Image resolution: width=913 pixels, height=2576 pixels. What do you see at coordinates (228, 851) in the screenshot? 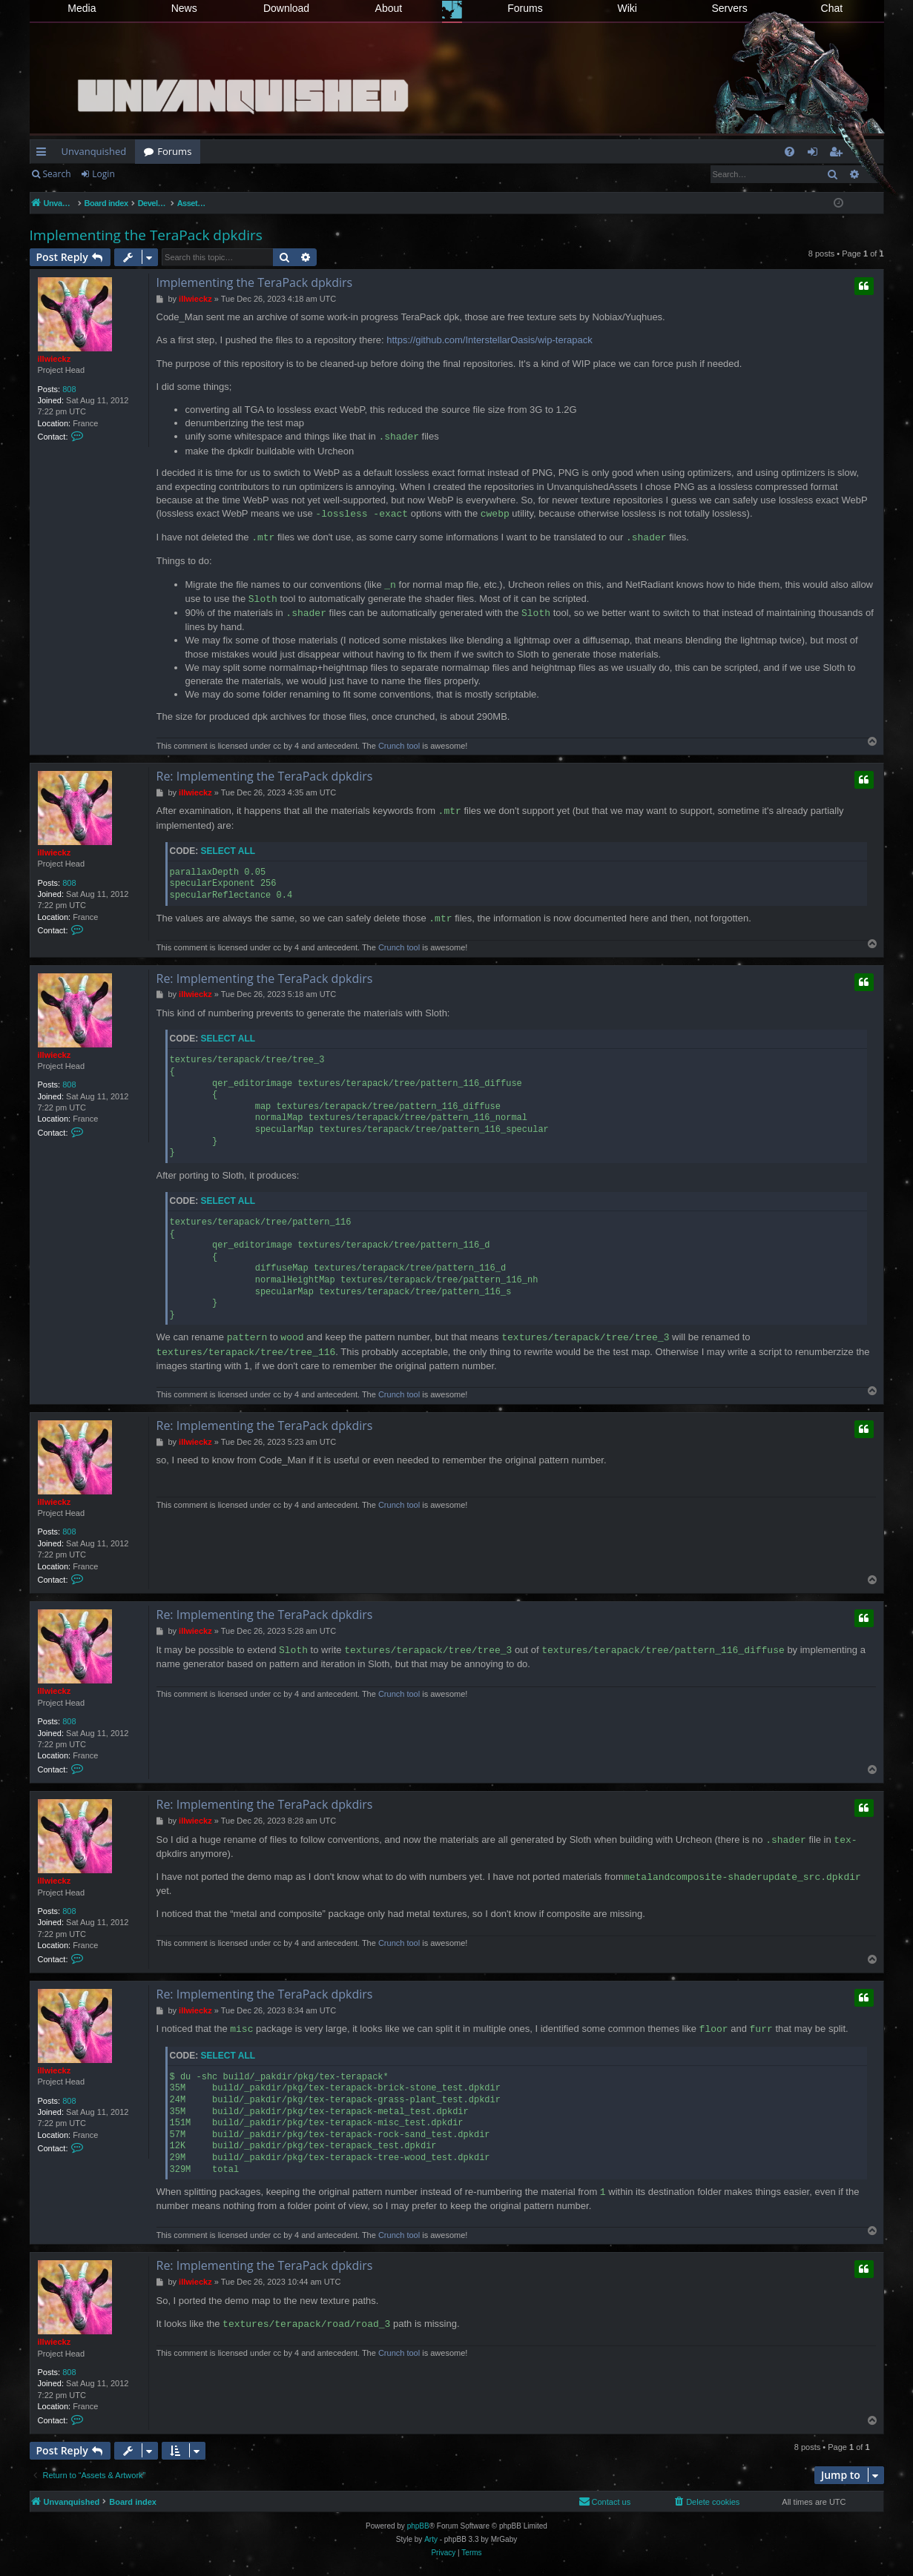
I see `Select all` at bounding box center [228, 851].